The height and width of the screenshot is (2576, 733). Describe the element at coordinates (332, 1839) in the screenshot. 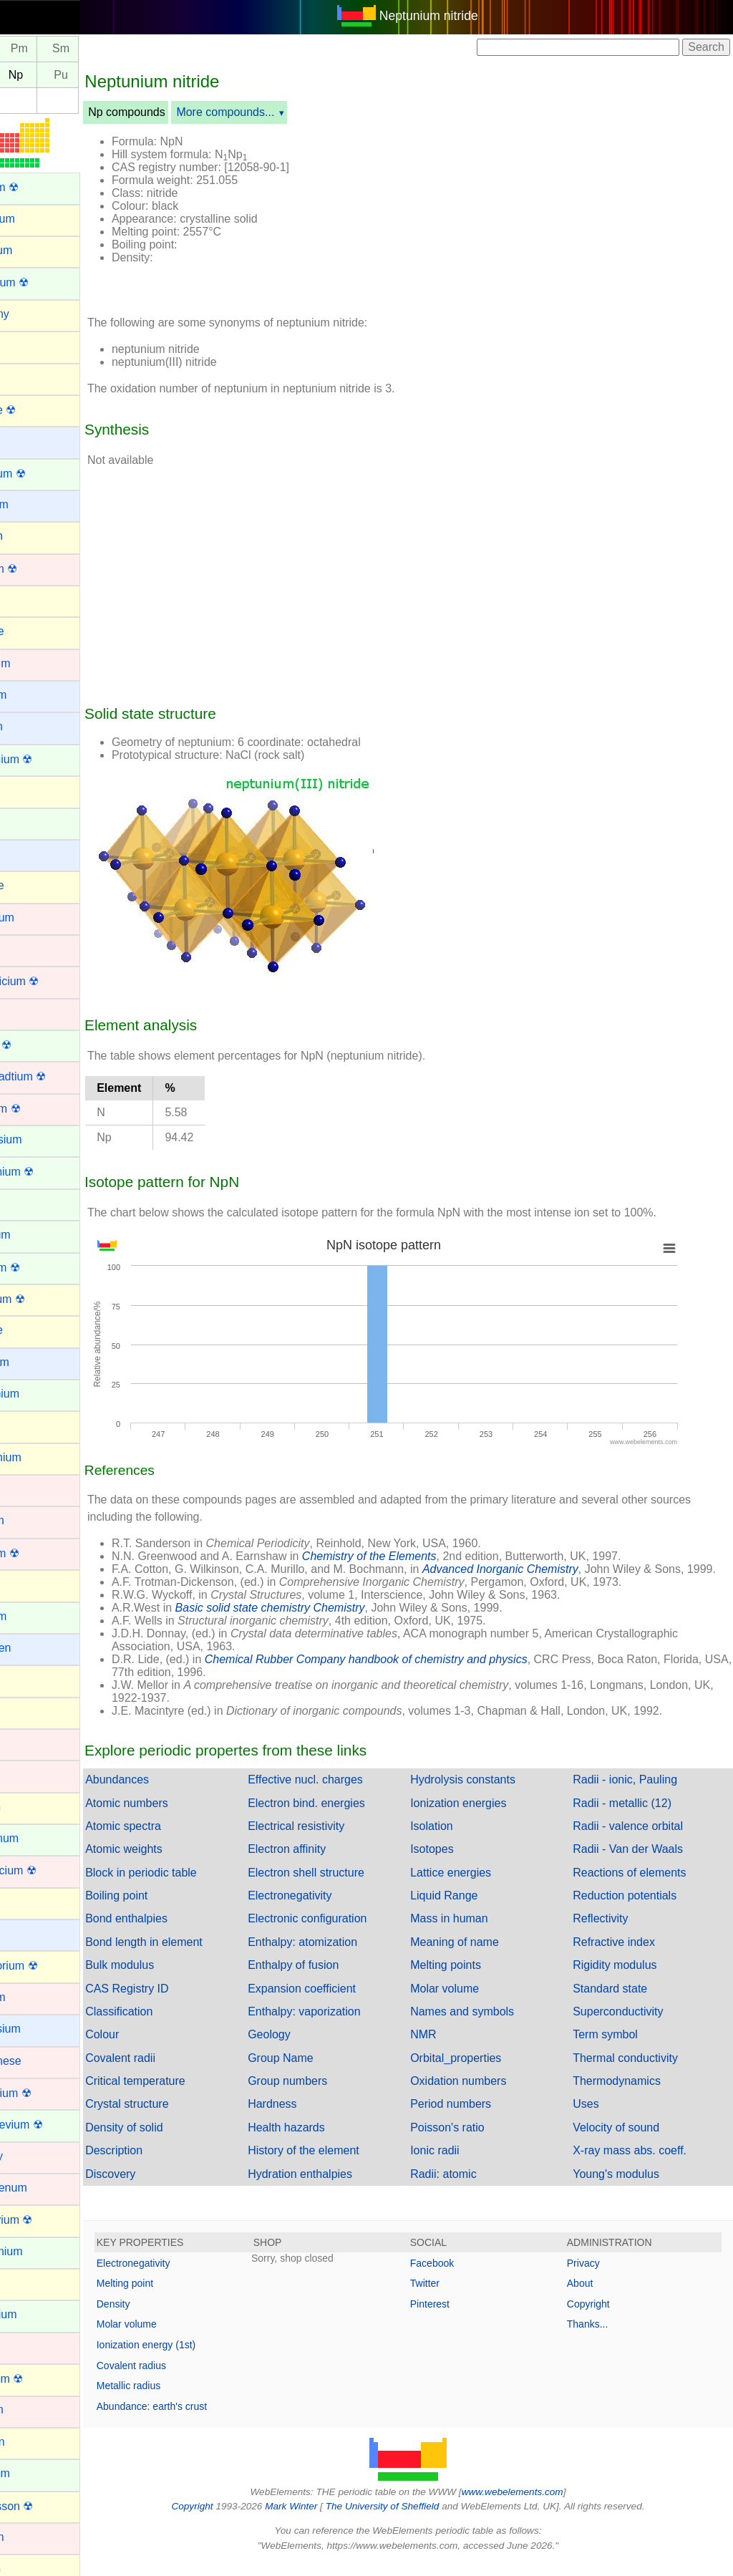

I see `Electrical resistivity` at that location.